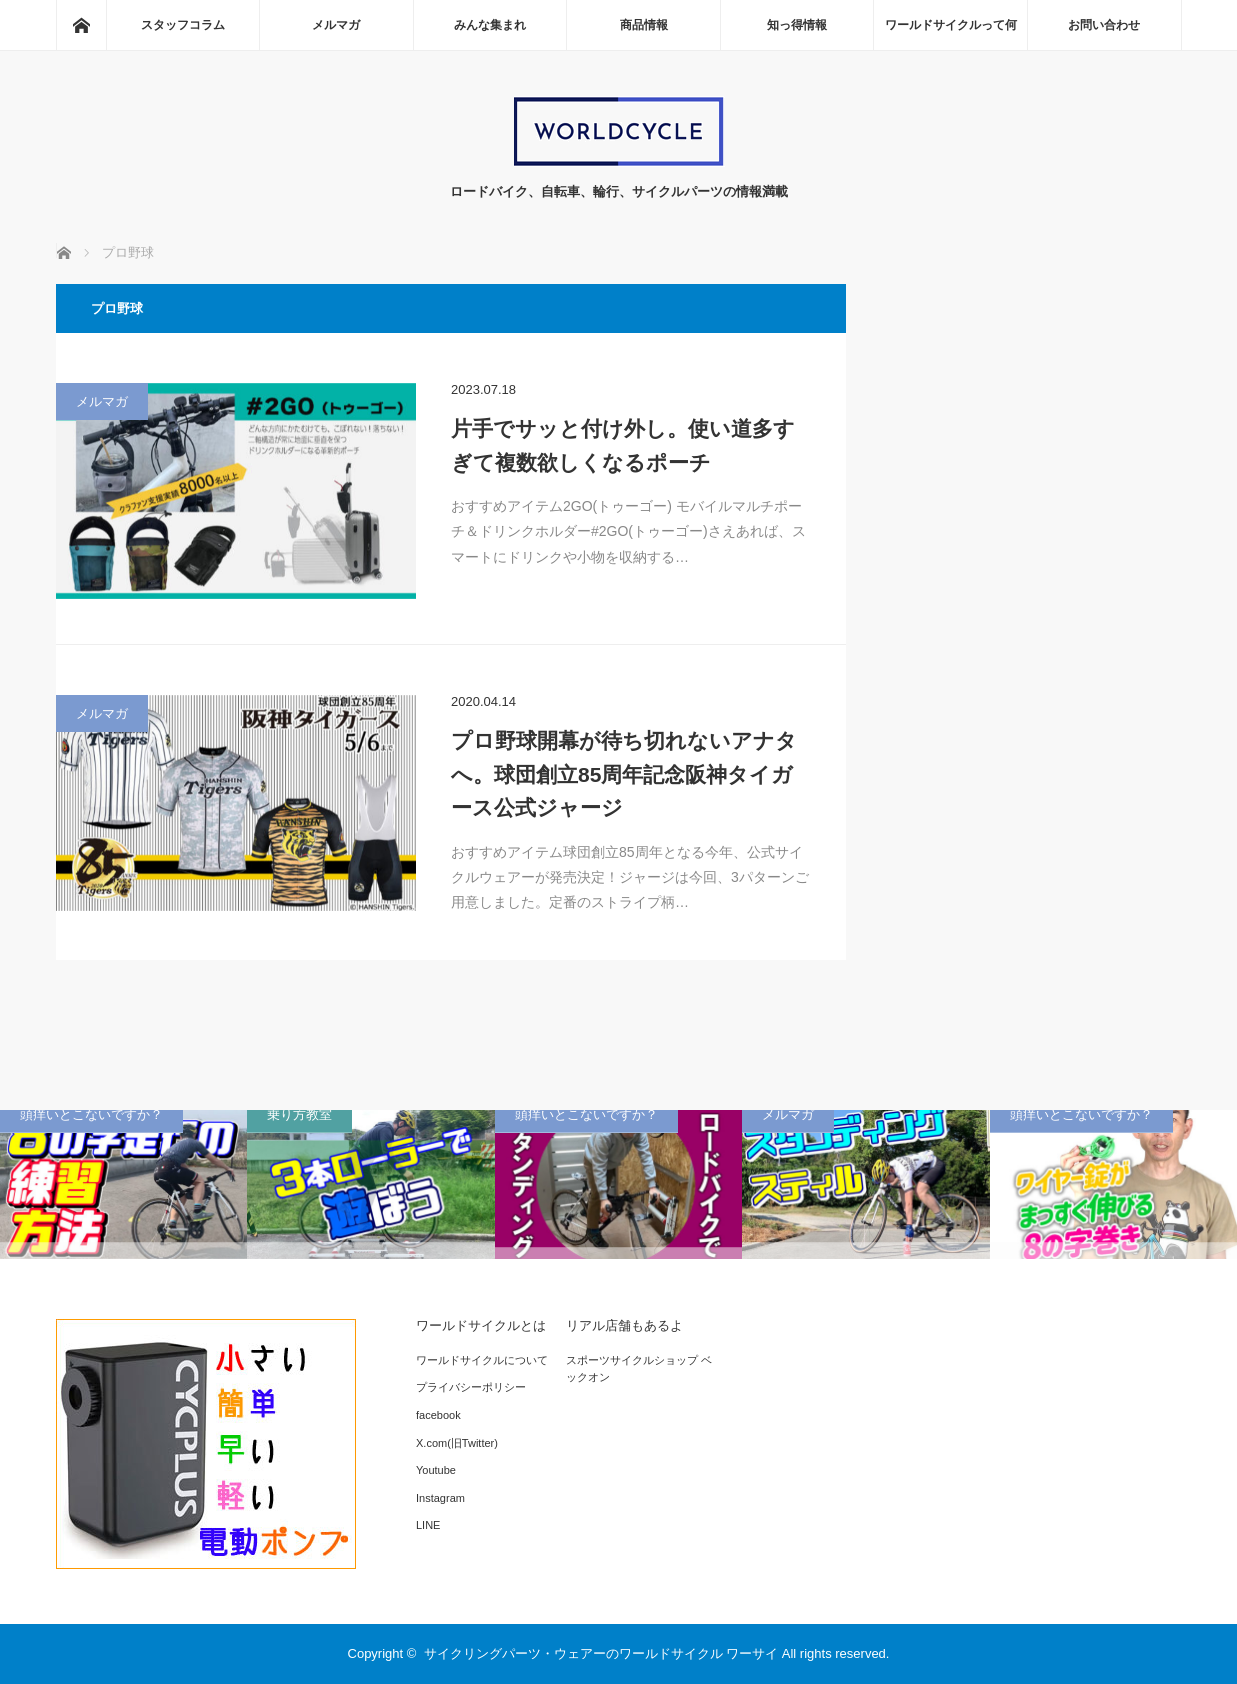 This screenshot has height=1684, width=1237. I want to click on お問い合わせ, so click(1104, 25).